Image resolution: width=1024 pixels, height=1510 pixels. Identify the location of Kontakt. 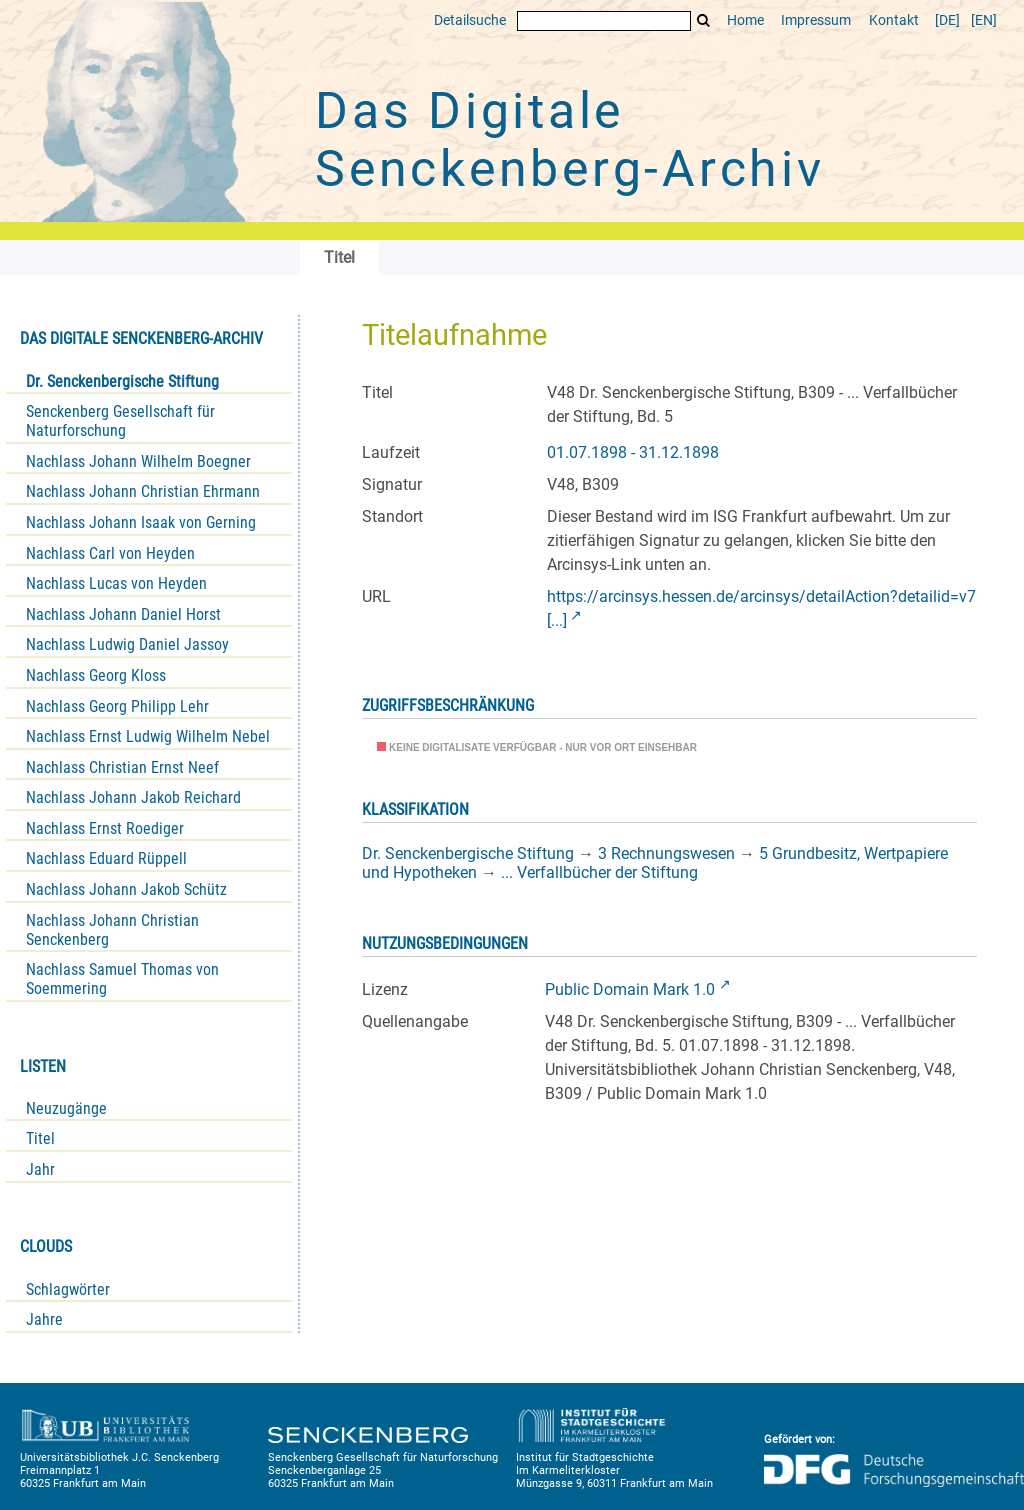
(894, 20).